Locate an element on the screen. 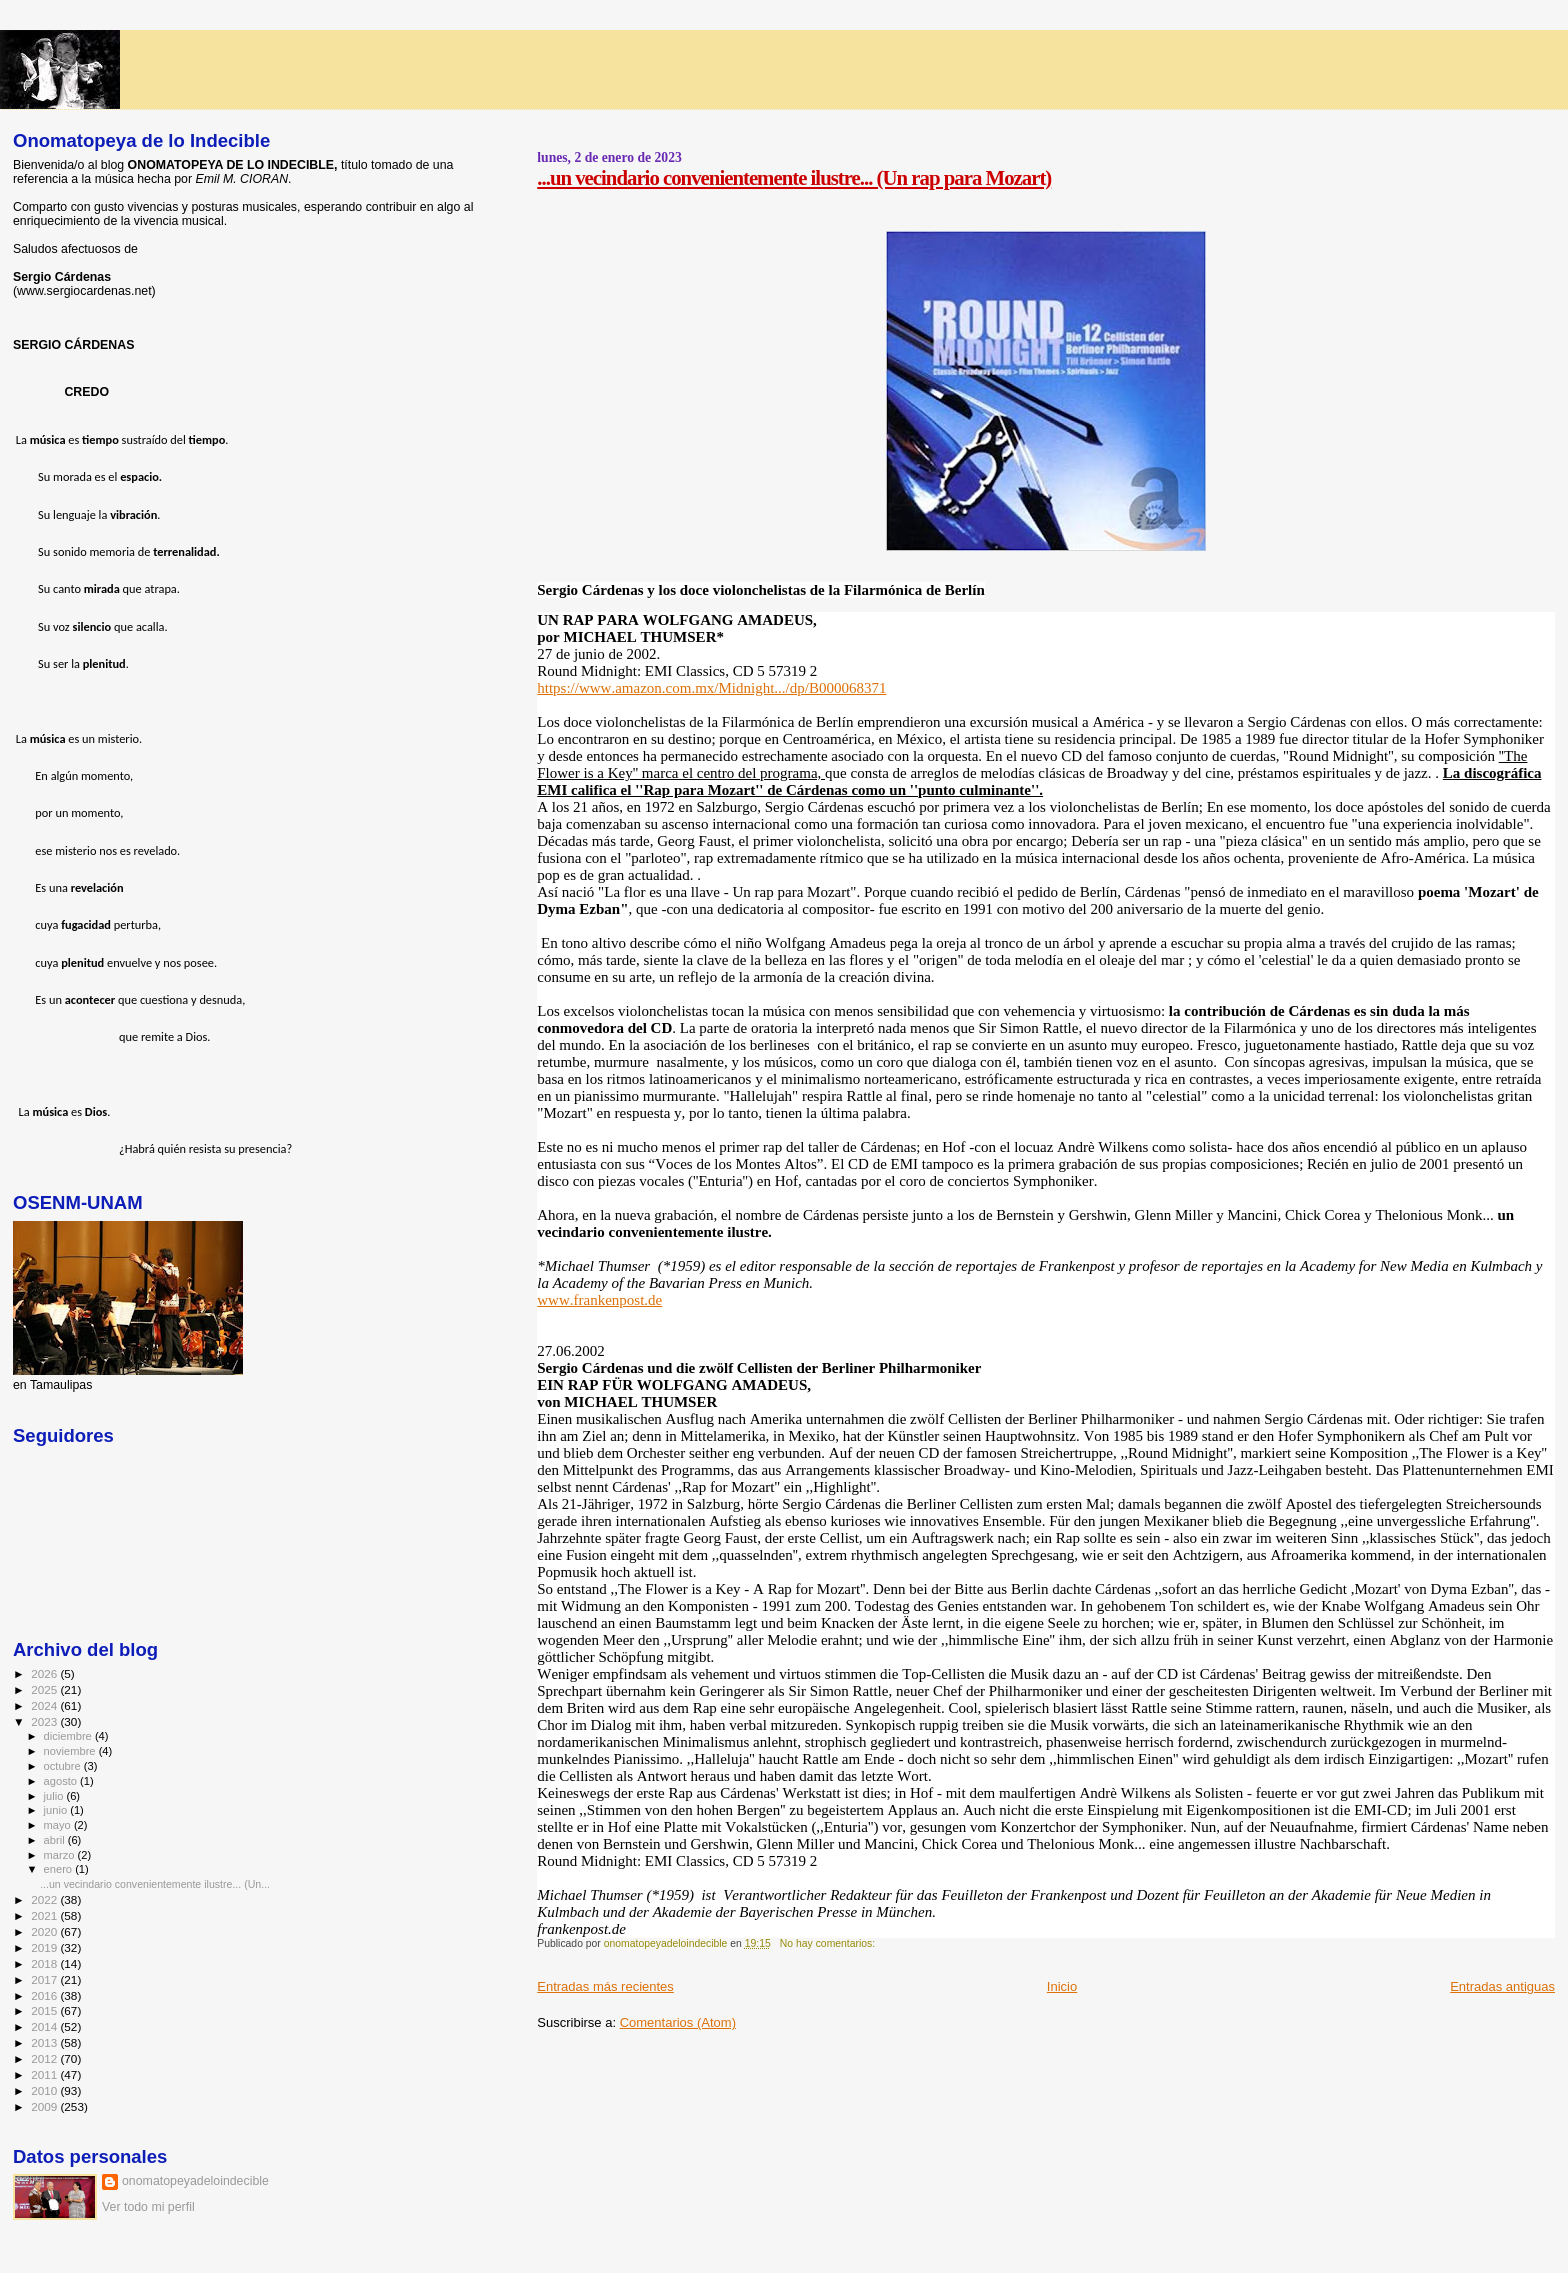  ...un vecindario convenientemente ilustre... (Un... is located at coordinates (155, 1884).